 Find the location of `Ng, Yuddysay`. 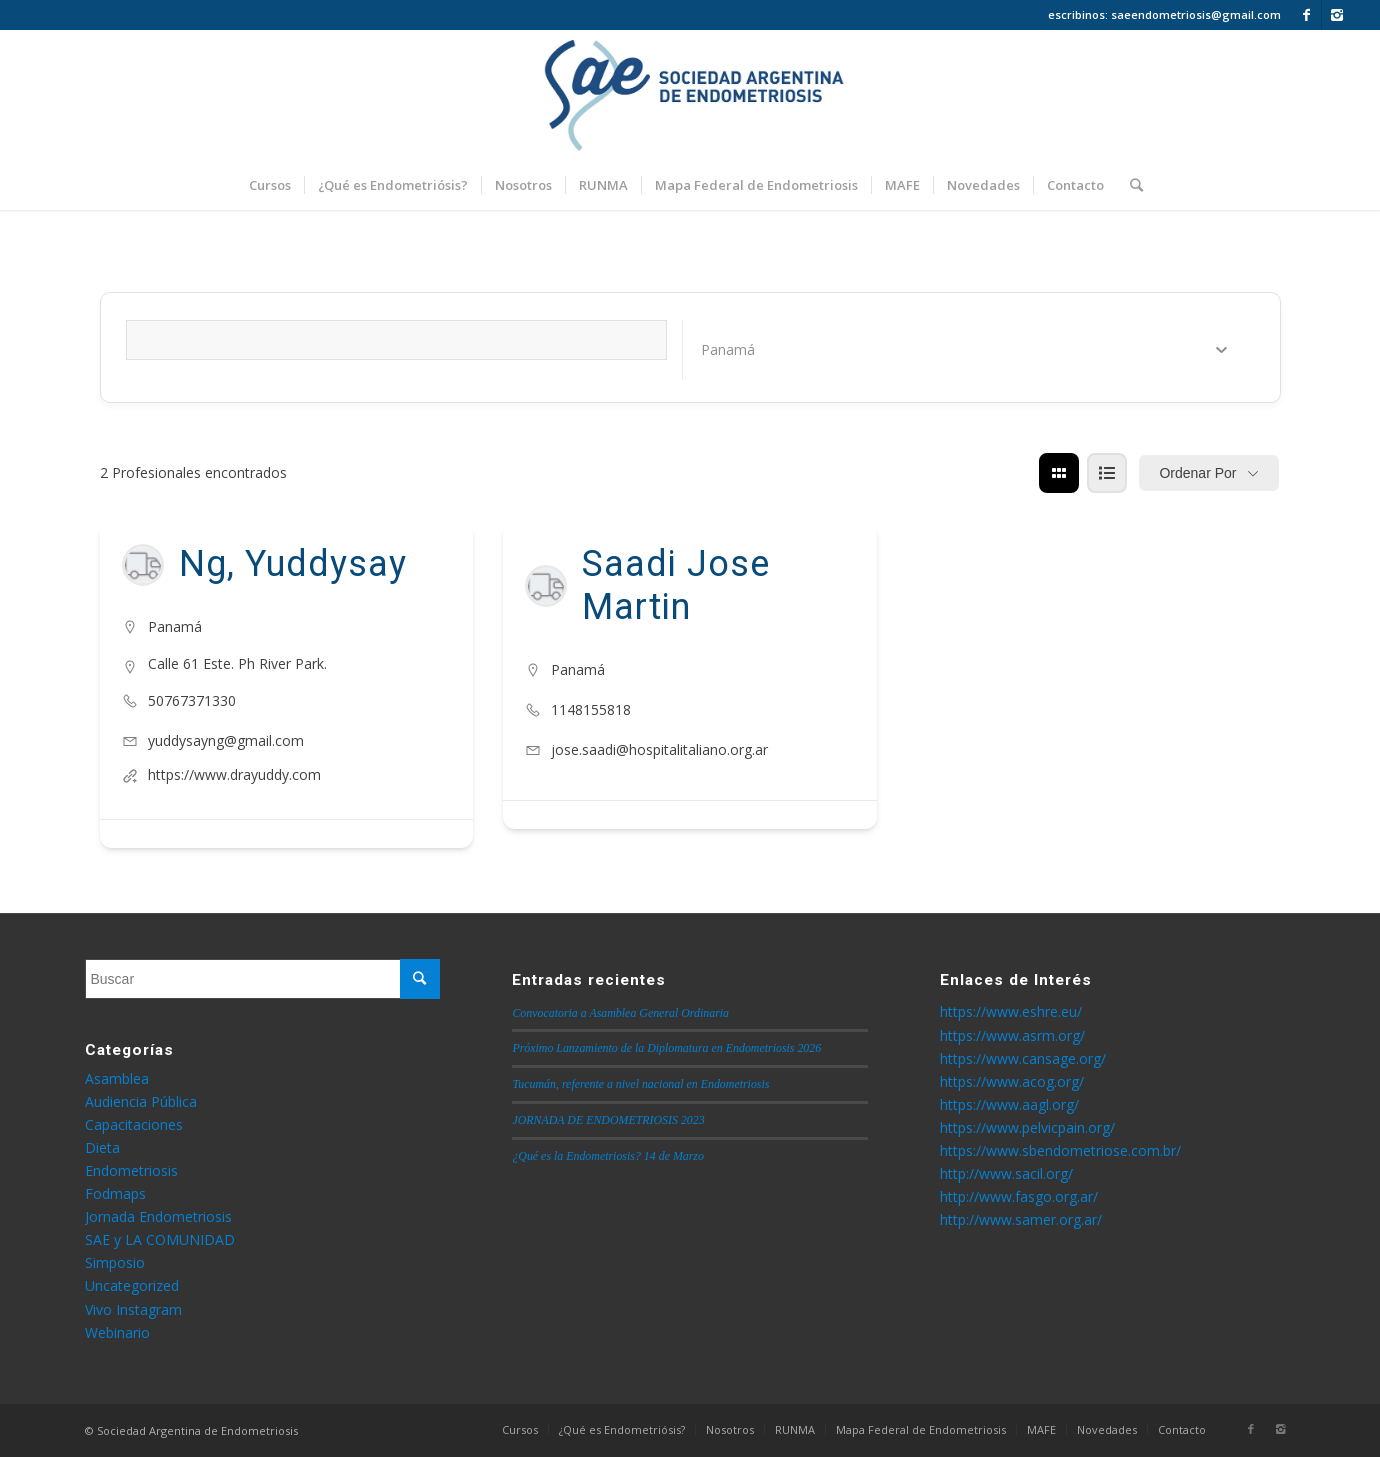

Ng, Yuddysay is located at coordinates (293, 564).